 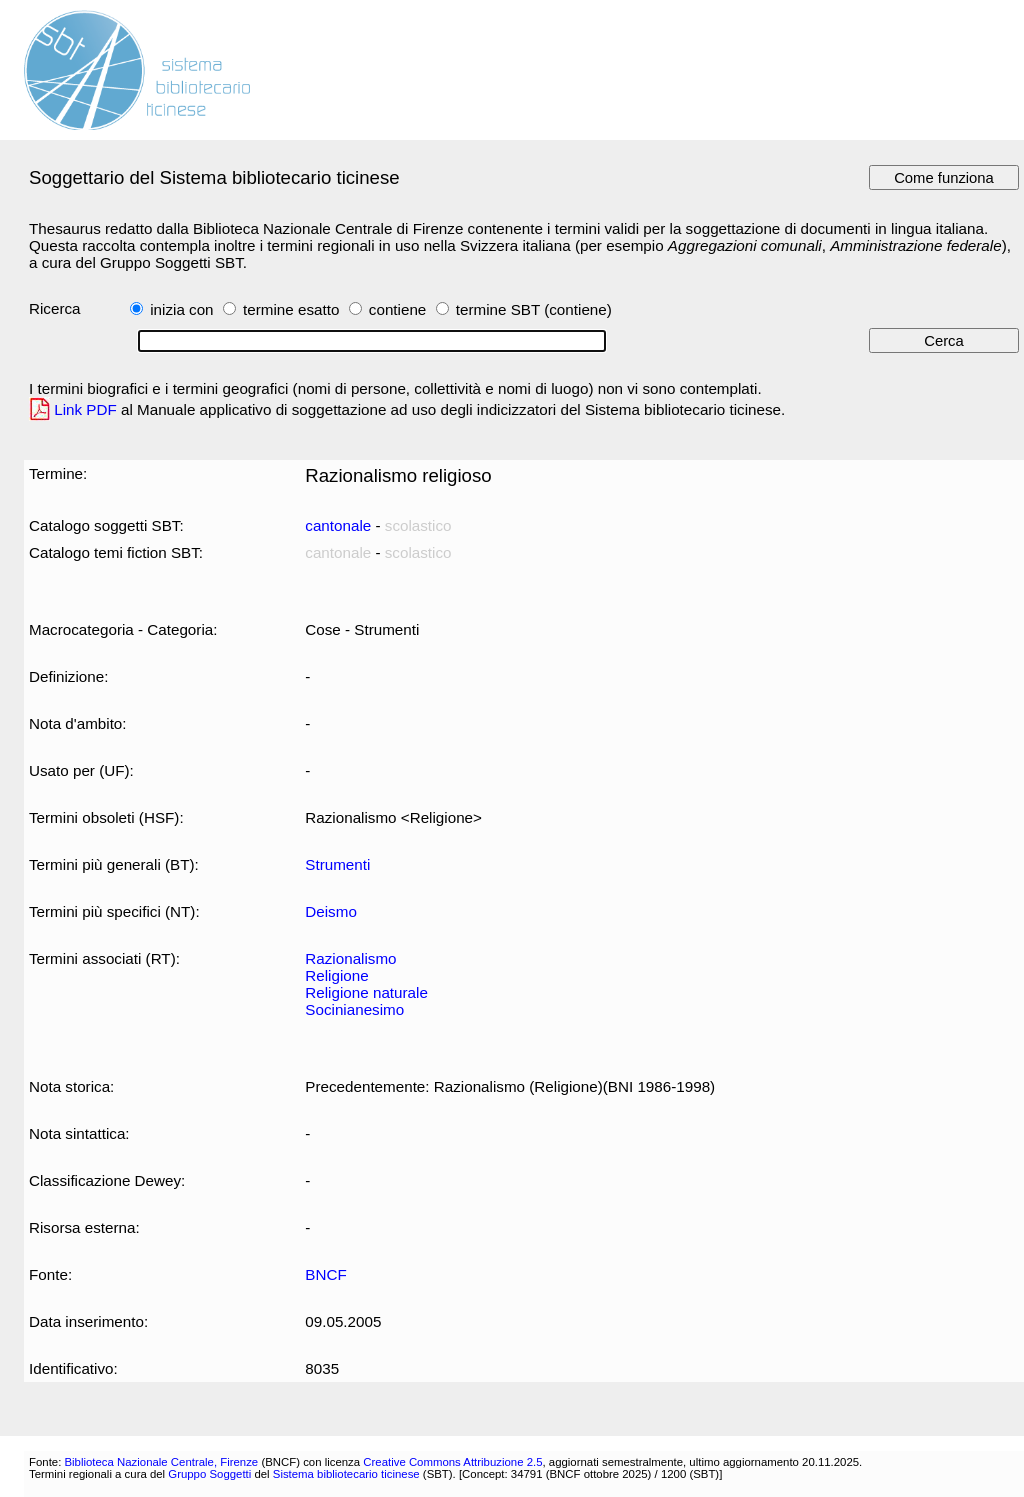 What do you see at coordinates (337, 864) in the screenshot?
I see `Strumenti` at bounding box center [337, 864].